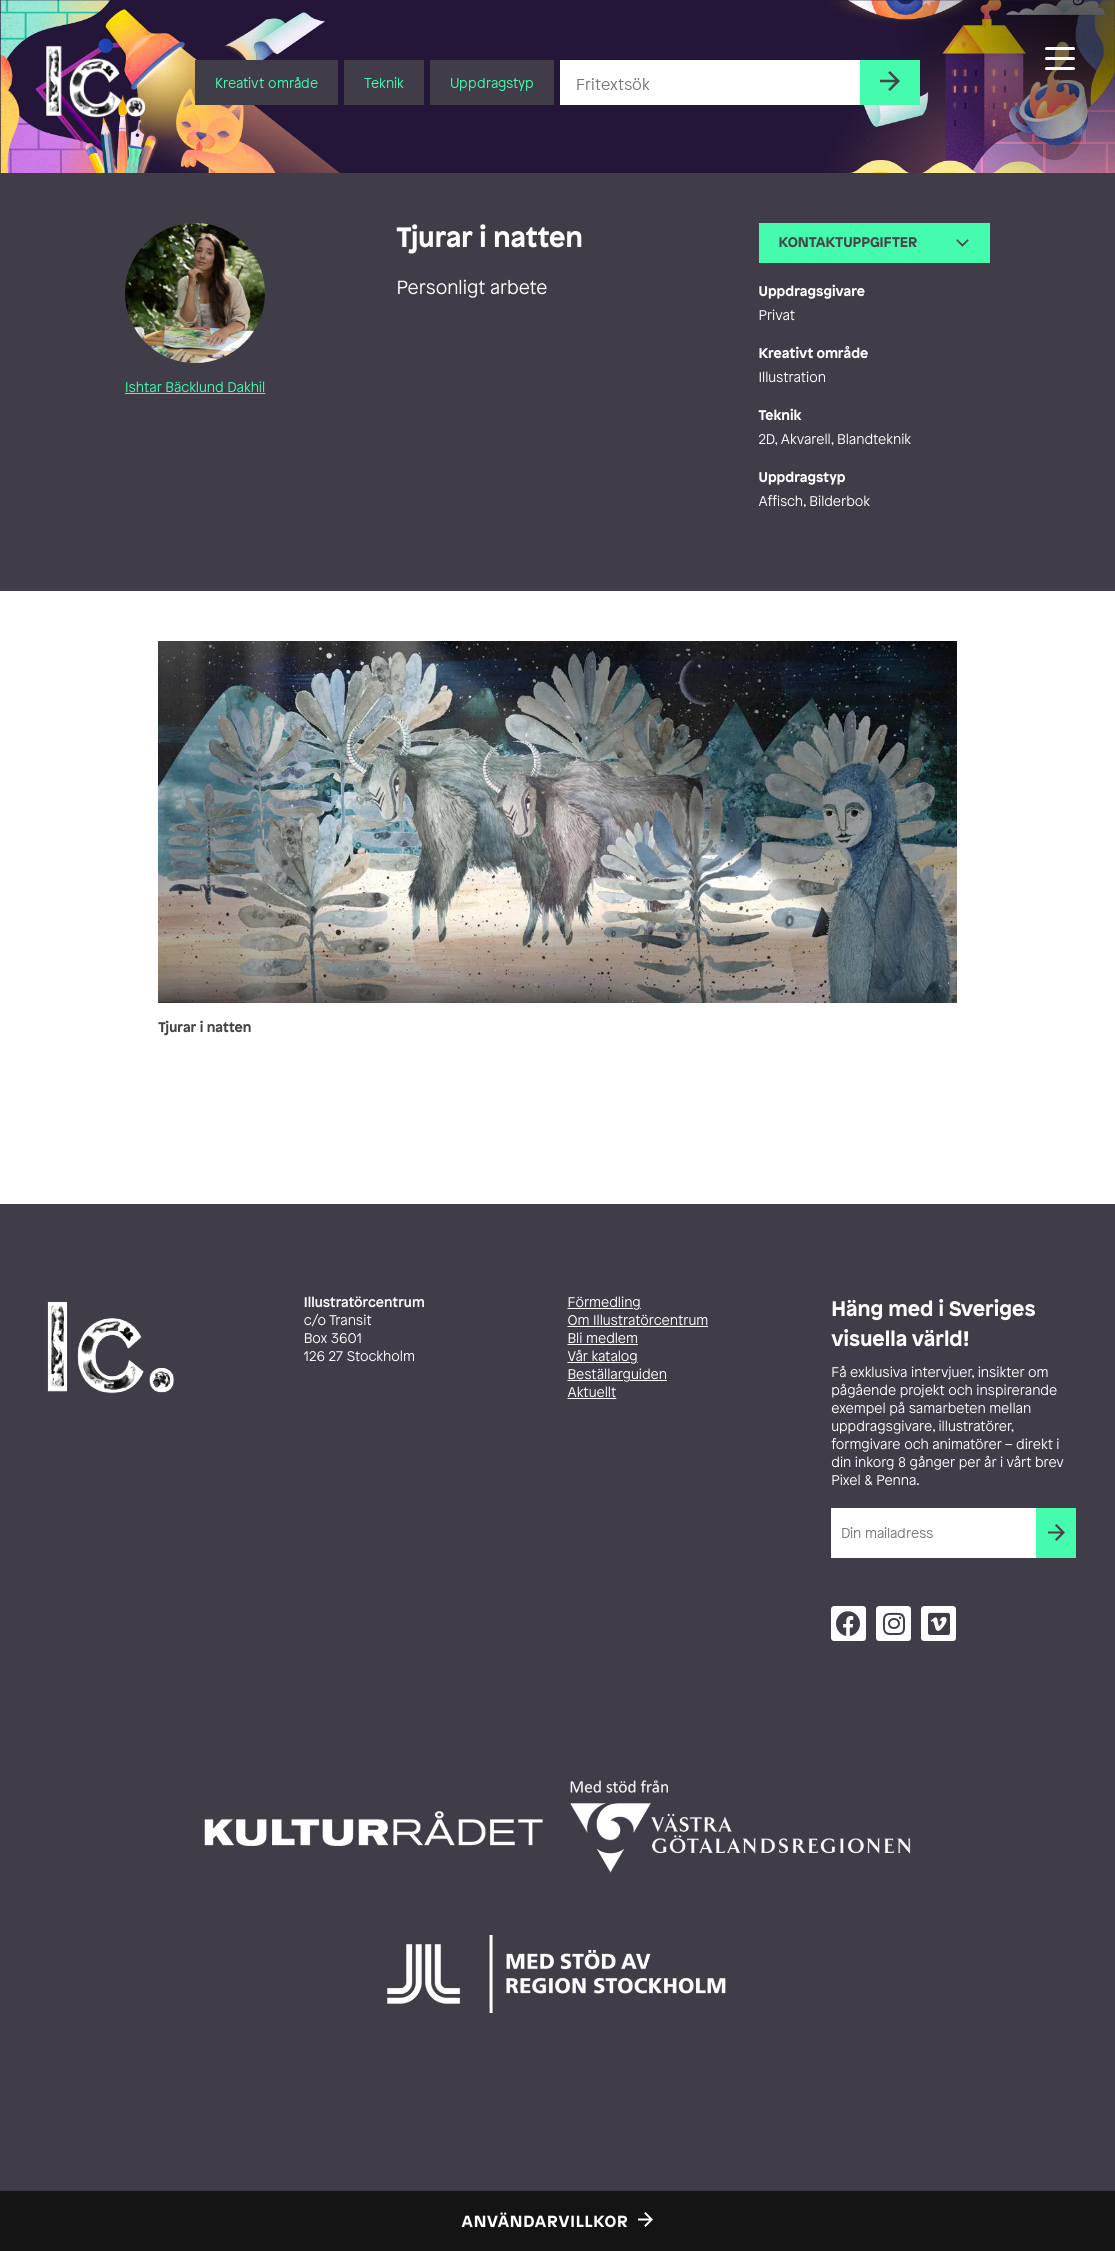 The width and height of the screenshot is (1115, 2251). I want to click on Bli medlem, so click(603, 1338).